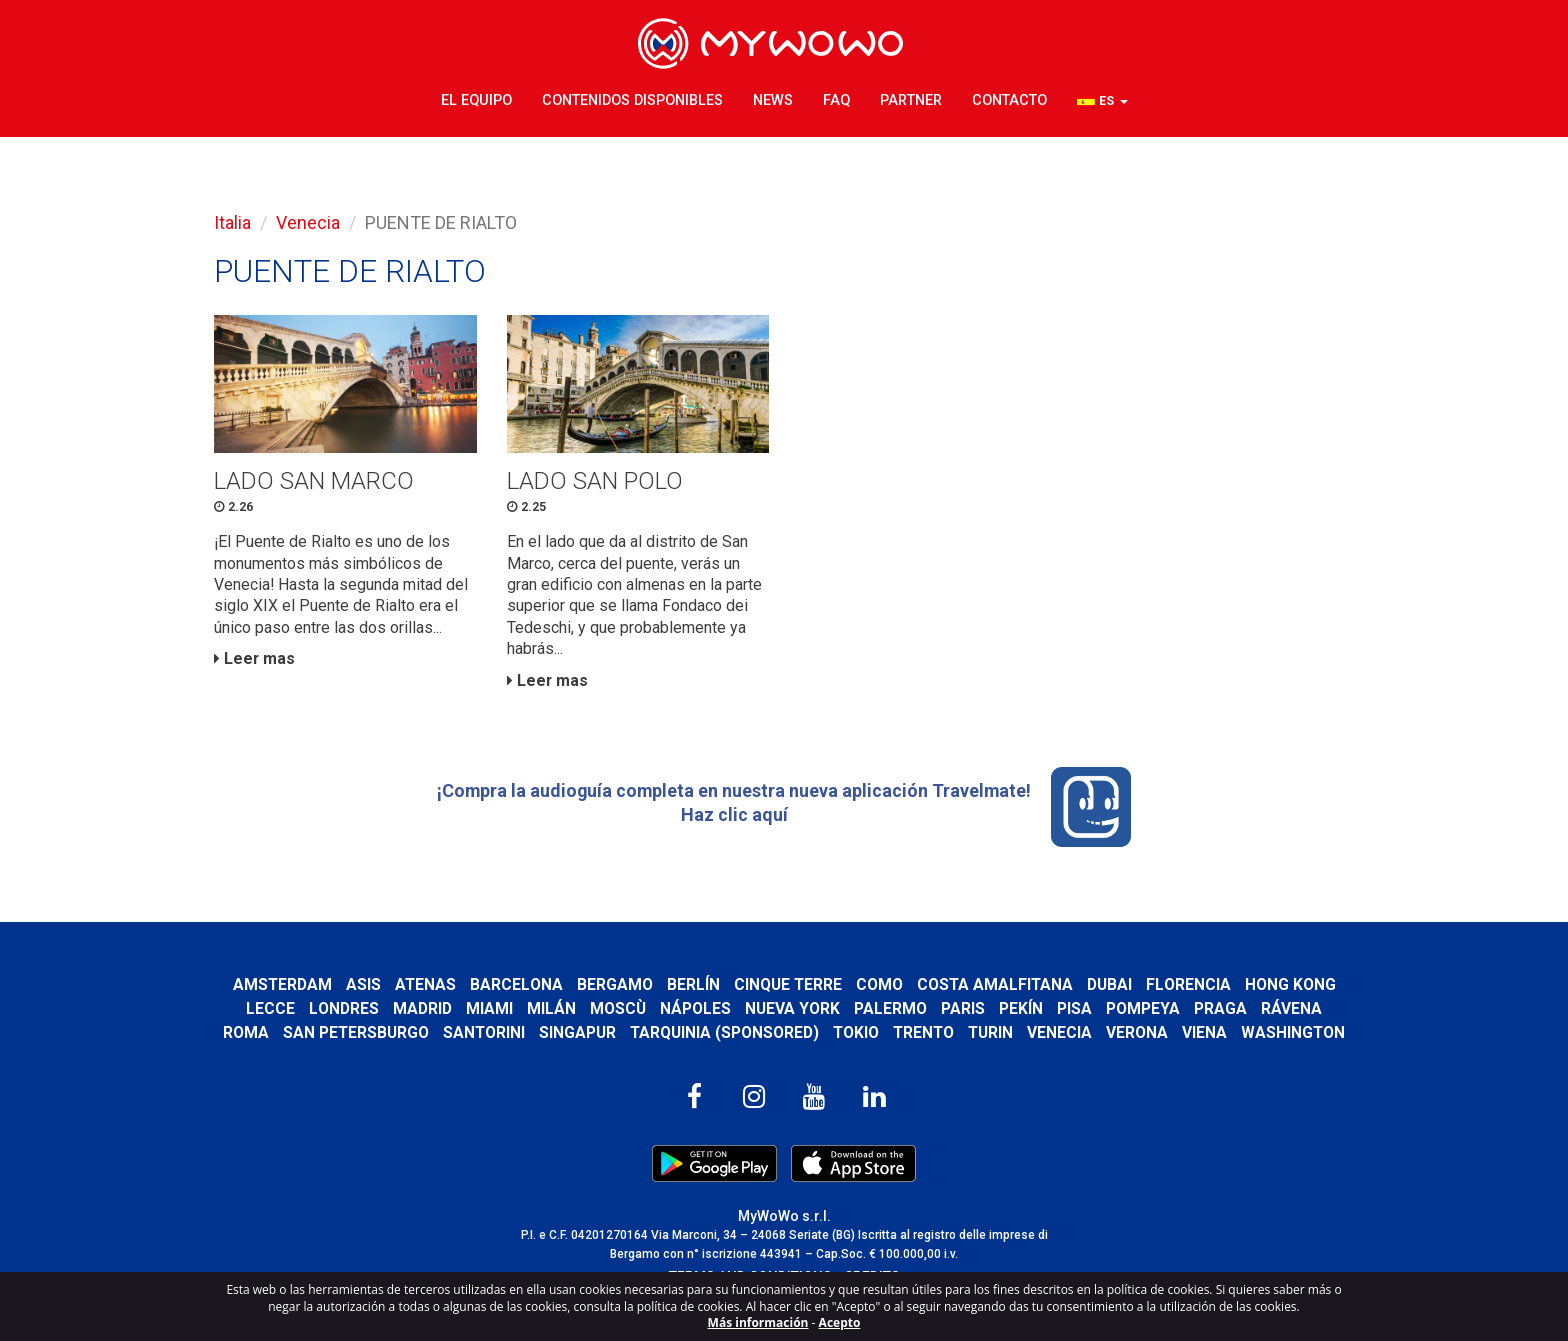  Describe the element at coordinates (1220, 1011) in the screenshot. I see `Praga` at that location.